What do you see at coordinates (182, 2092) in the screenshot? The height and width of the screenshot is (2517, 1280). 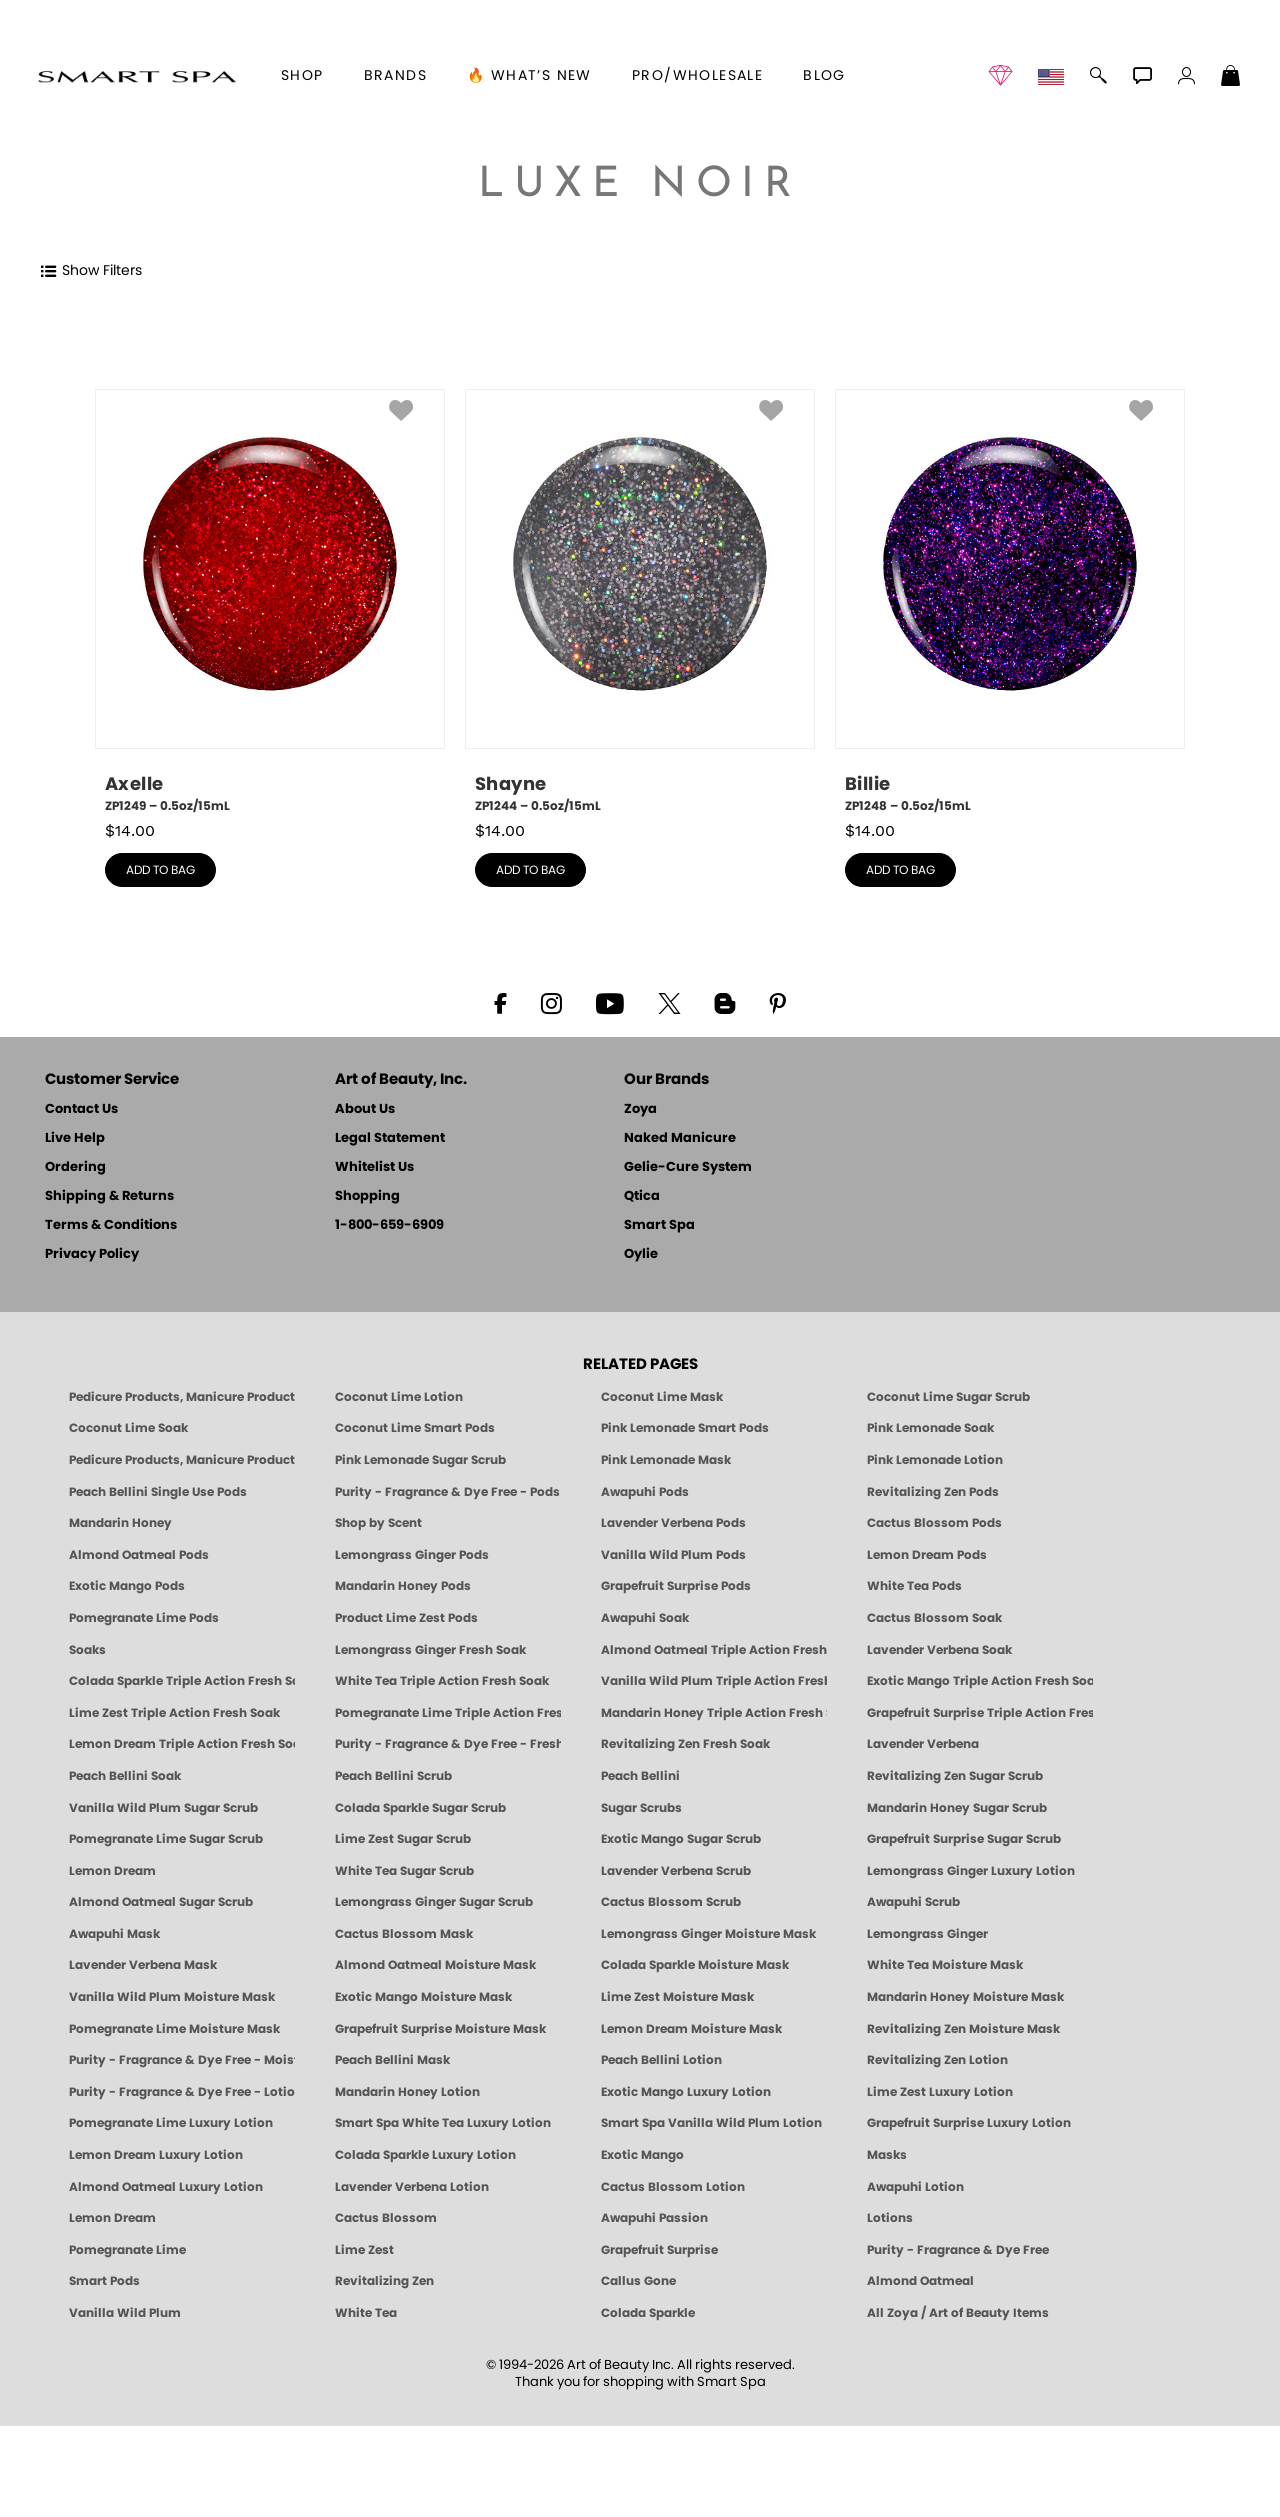 I see `Purity - Fragrance & Dye Free - Lotion [LOTION: Pedicure & Body | Purity | Smart Spa]` at bounding box center [182, 2092].